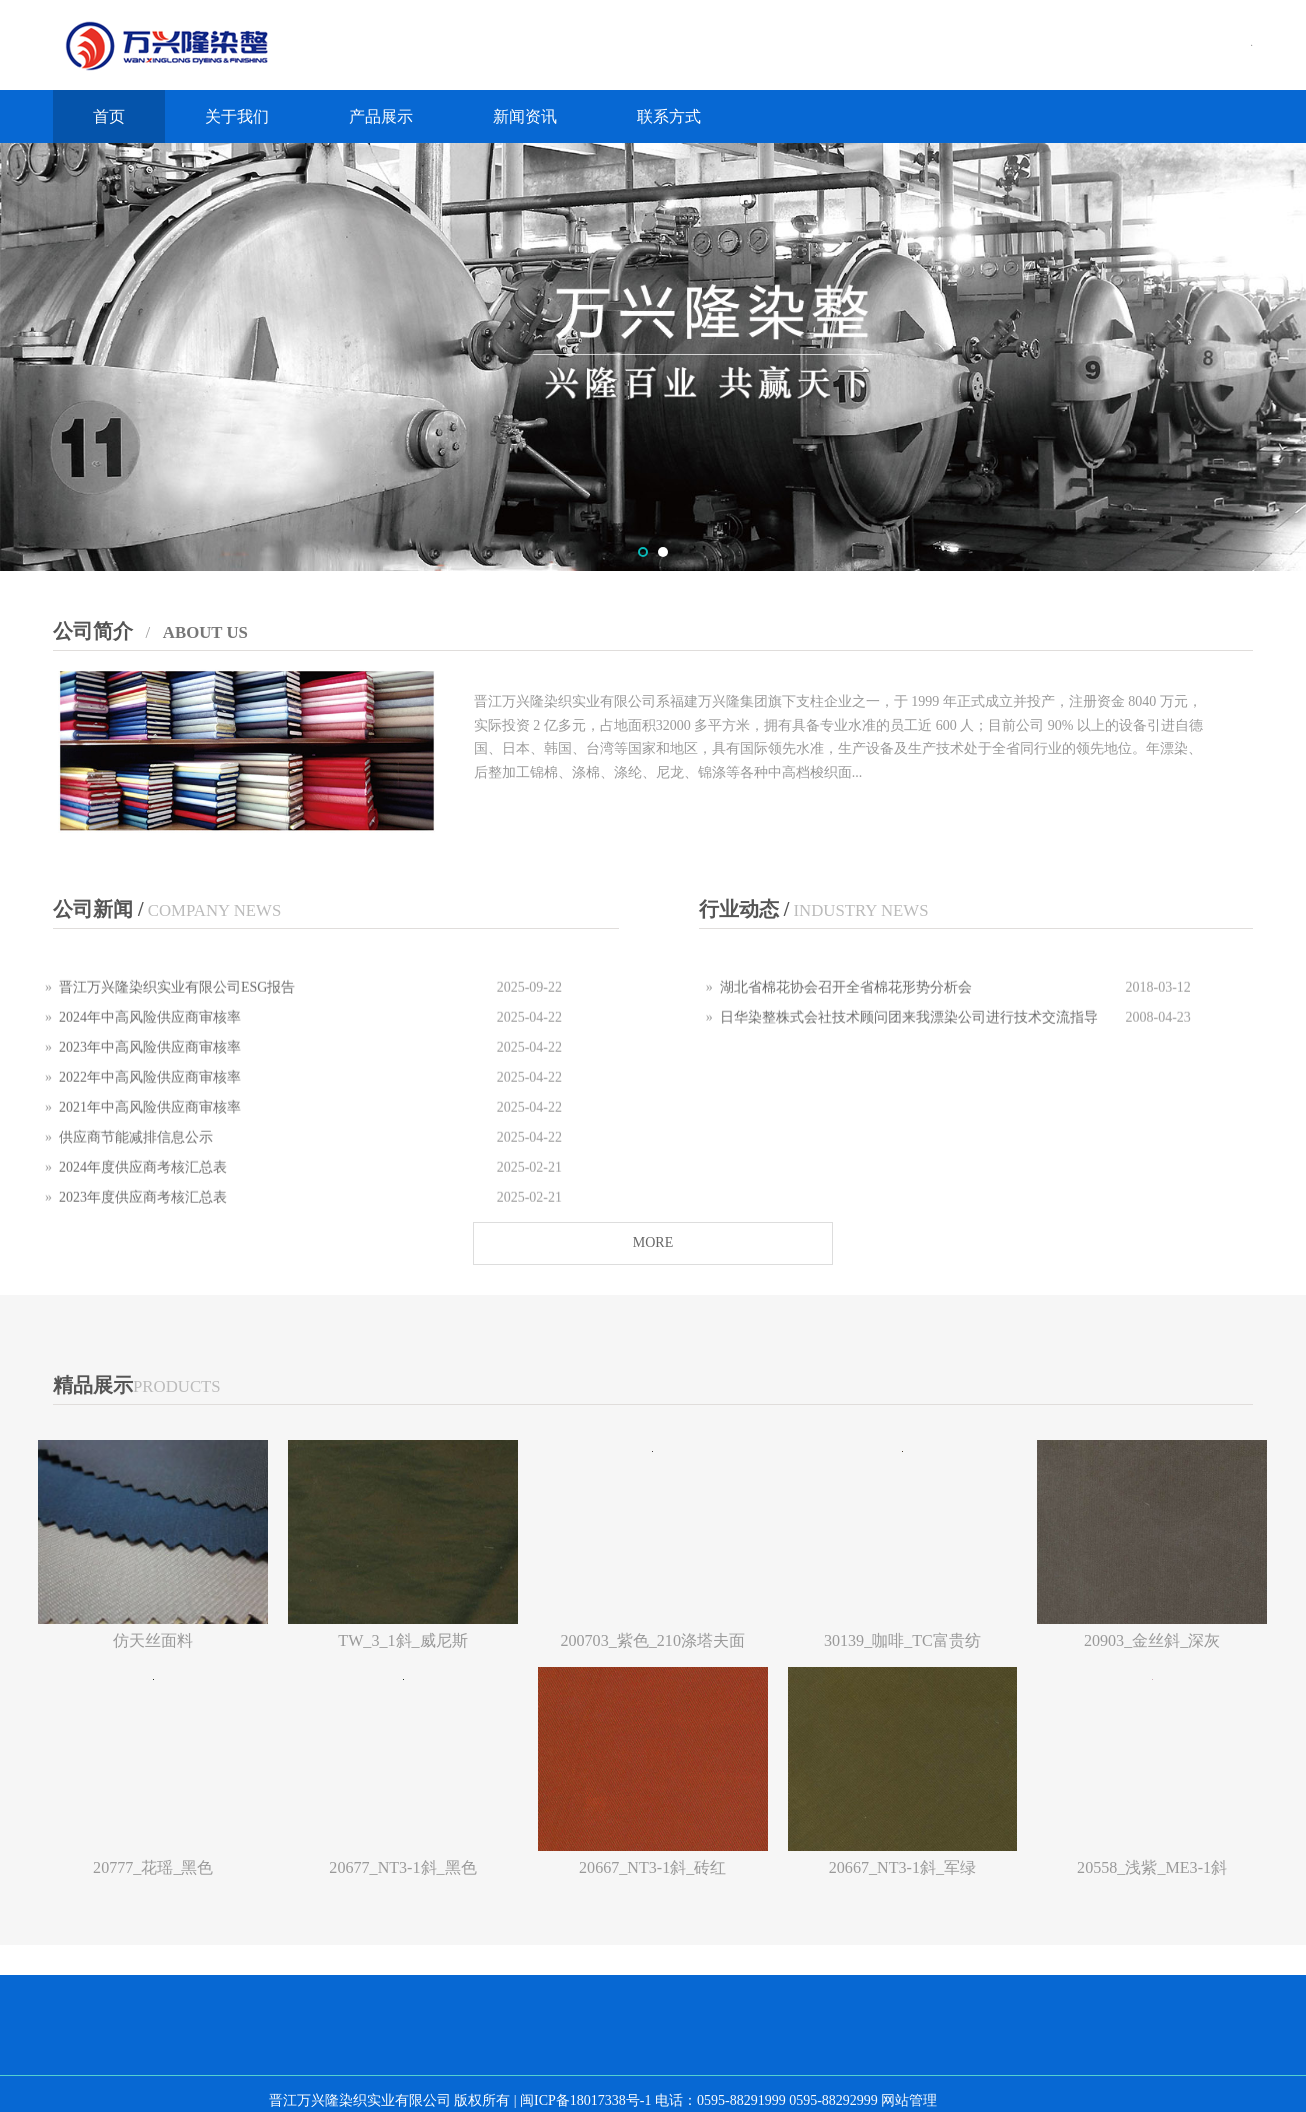 The image size is (1306, 2112). Describe the element at coordinates (143, 1186) in the screenshot. I see `2024年度供应商考核汇总表` at that location.